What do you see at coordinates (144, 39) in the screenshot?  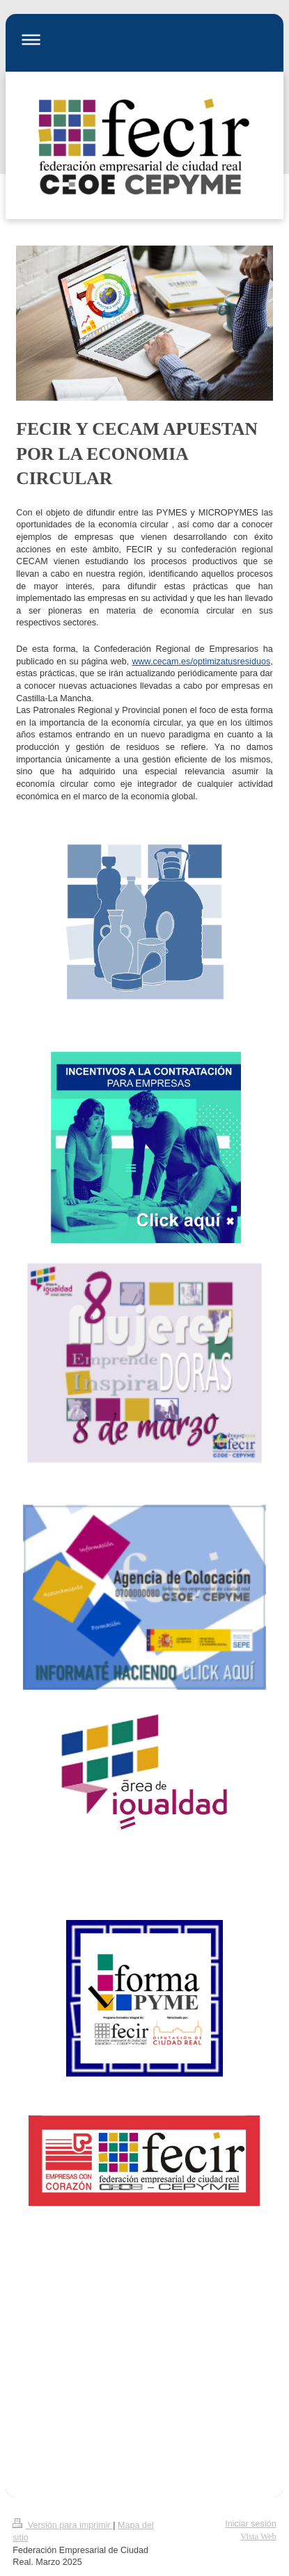 I see `Abrir/cerrar la navegación` at bounding box center [144, 39].